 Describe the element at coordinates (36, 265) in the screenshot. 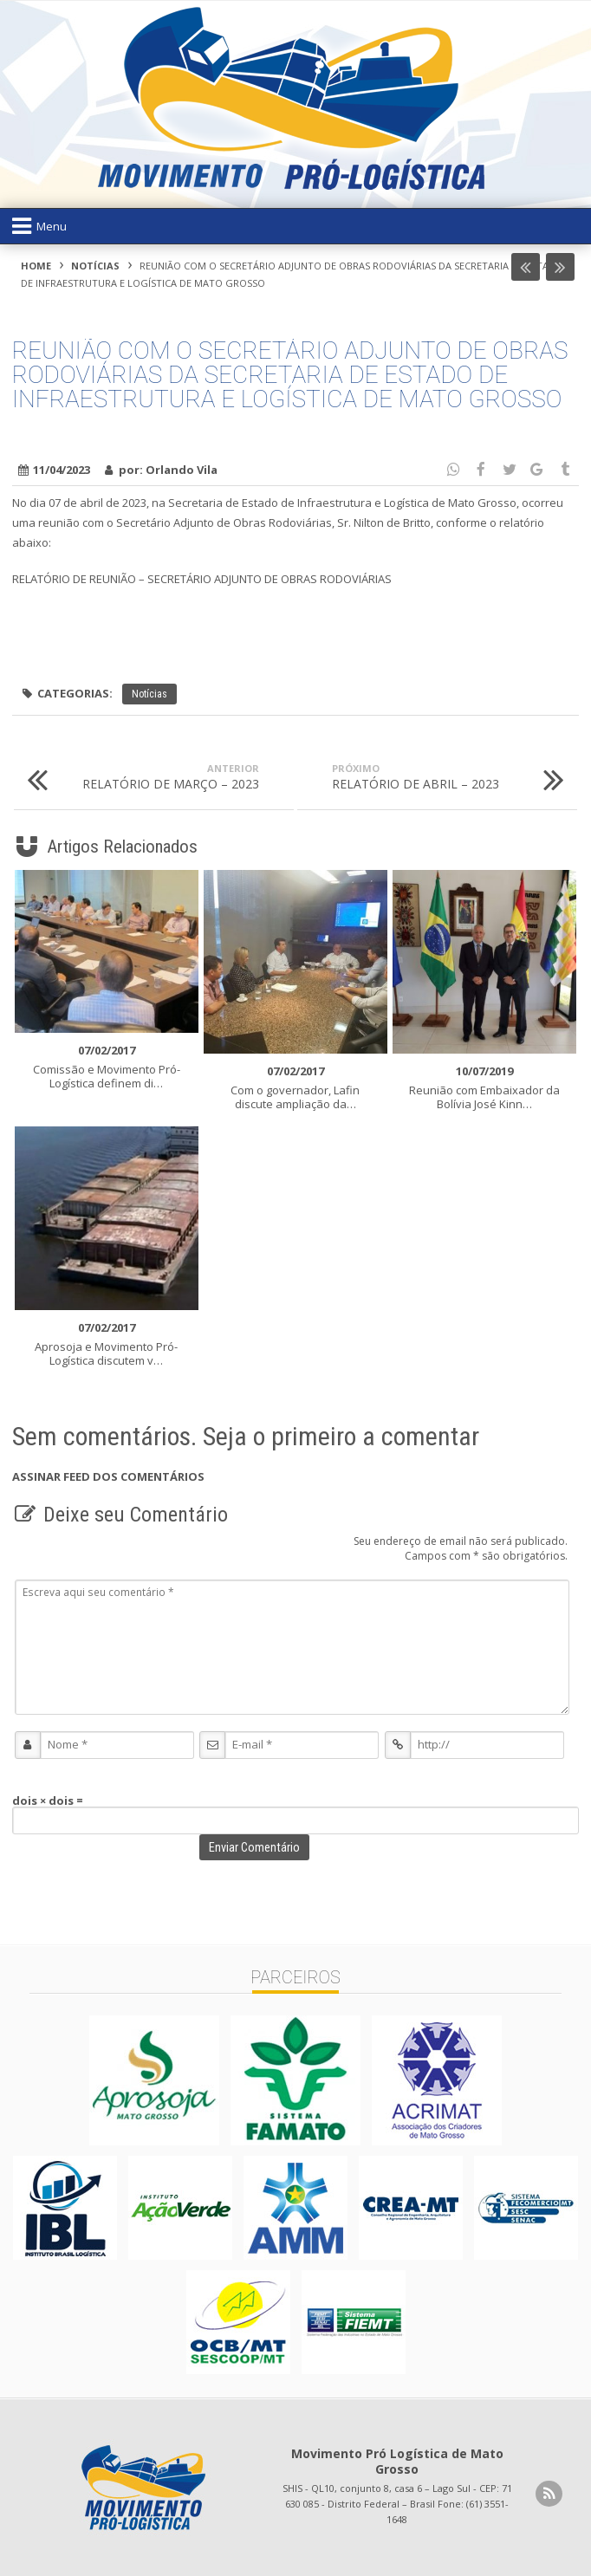

I see `Home` at that location.